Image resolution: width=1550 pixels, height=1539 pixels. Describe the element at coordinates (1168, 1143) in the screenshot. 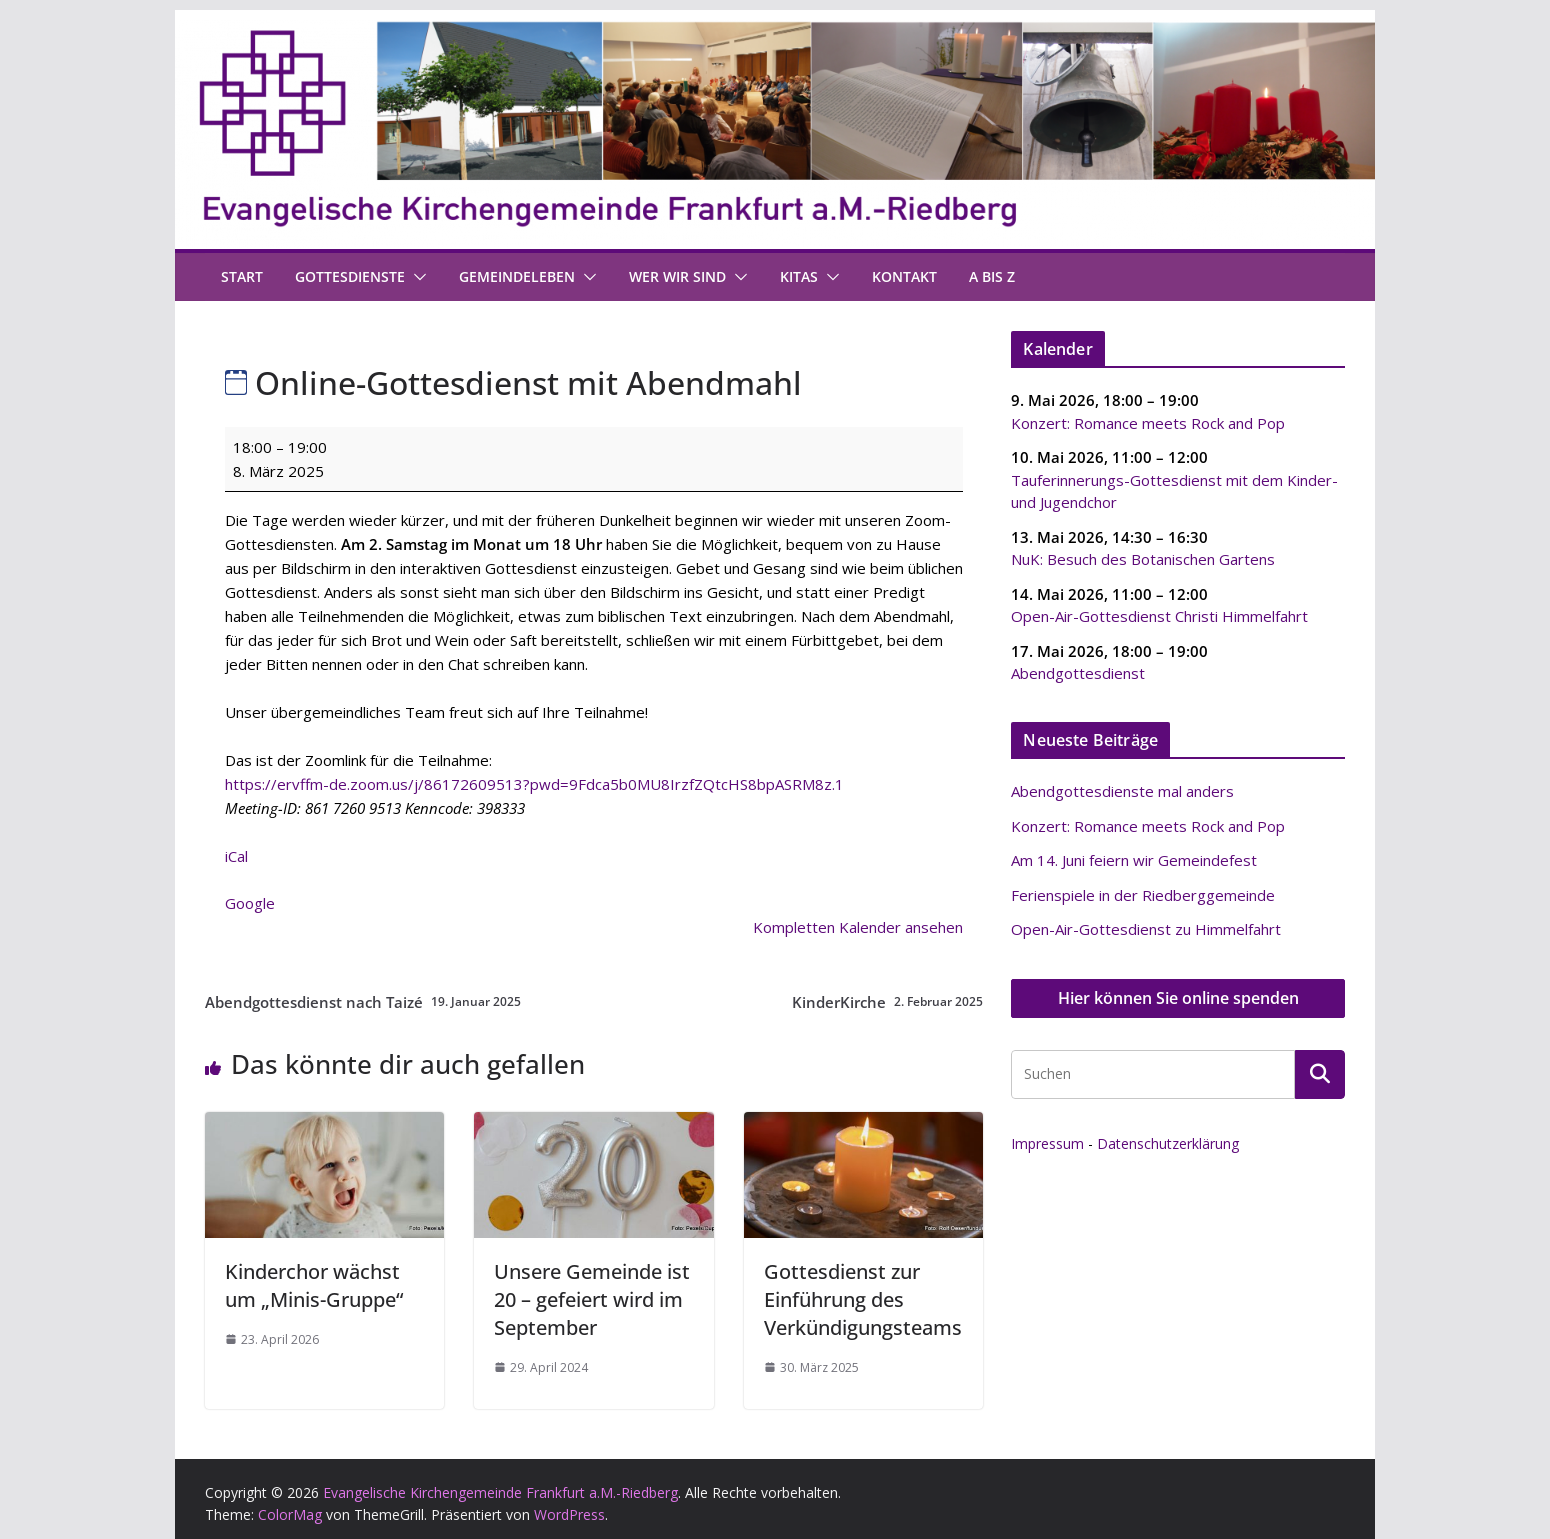

I see `Datenschutzerklärung` at that location.